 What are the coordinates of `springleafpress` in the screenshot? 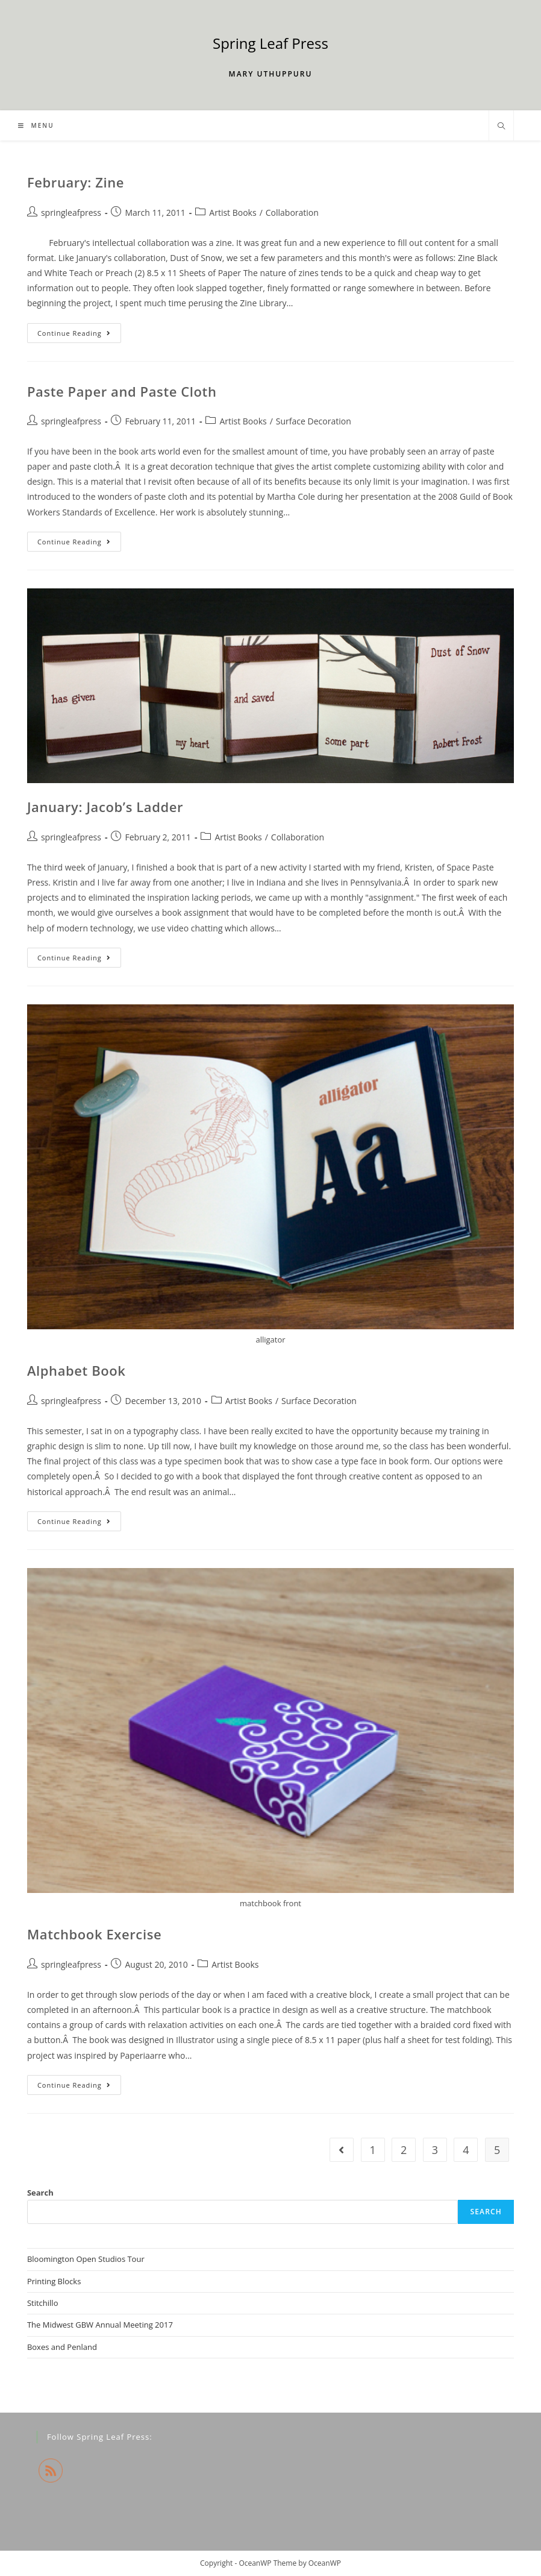 It's located at (71, 212).